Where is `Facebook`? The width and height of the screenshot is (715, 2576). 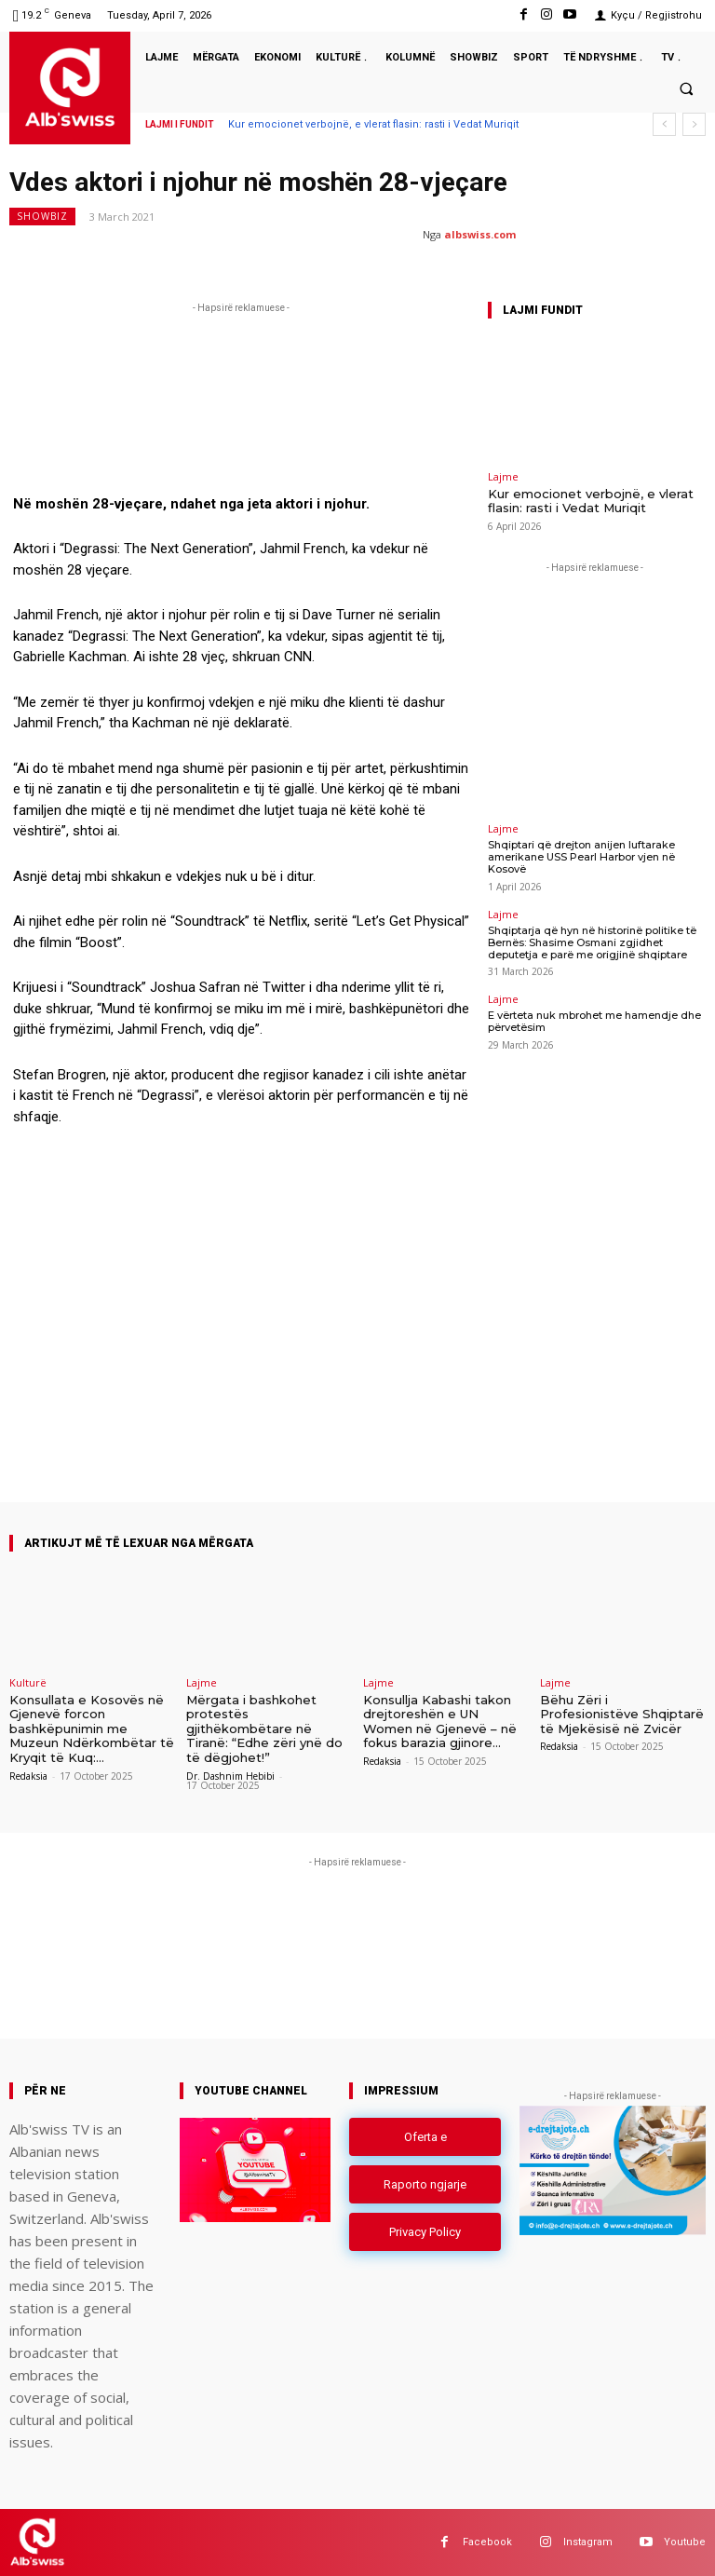 Facebook is located at coordinates (487, 2542).